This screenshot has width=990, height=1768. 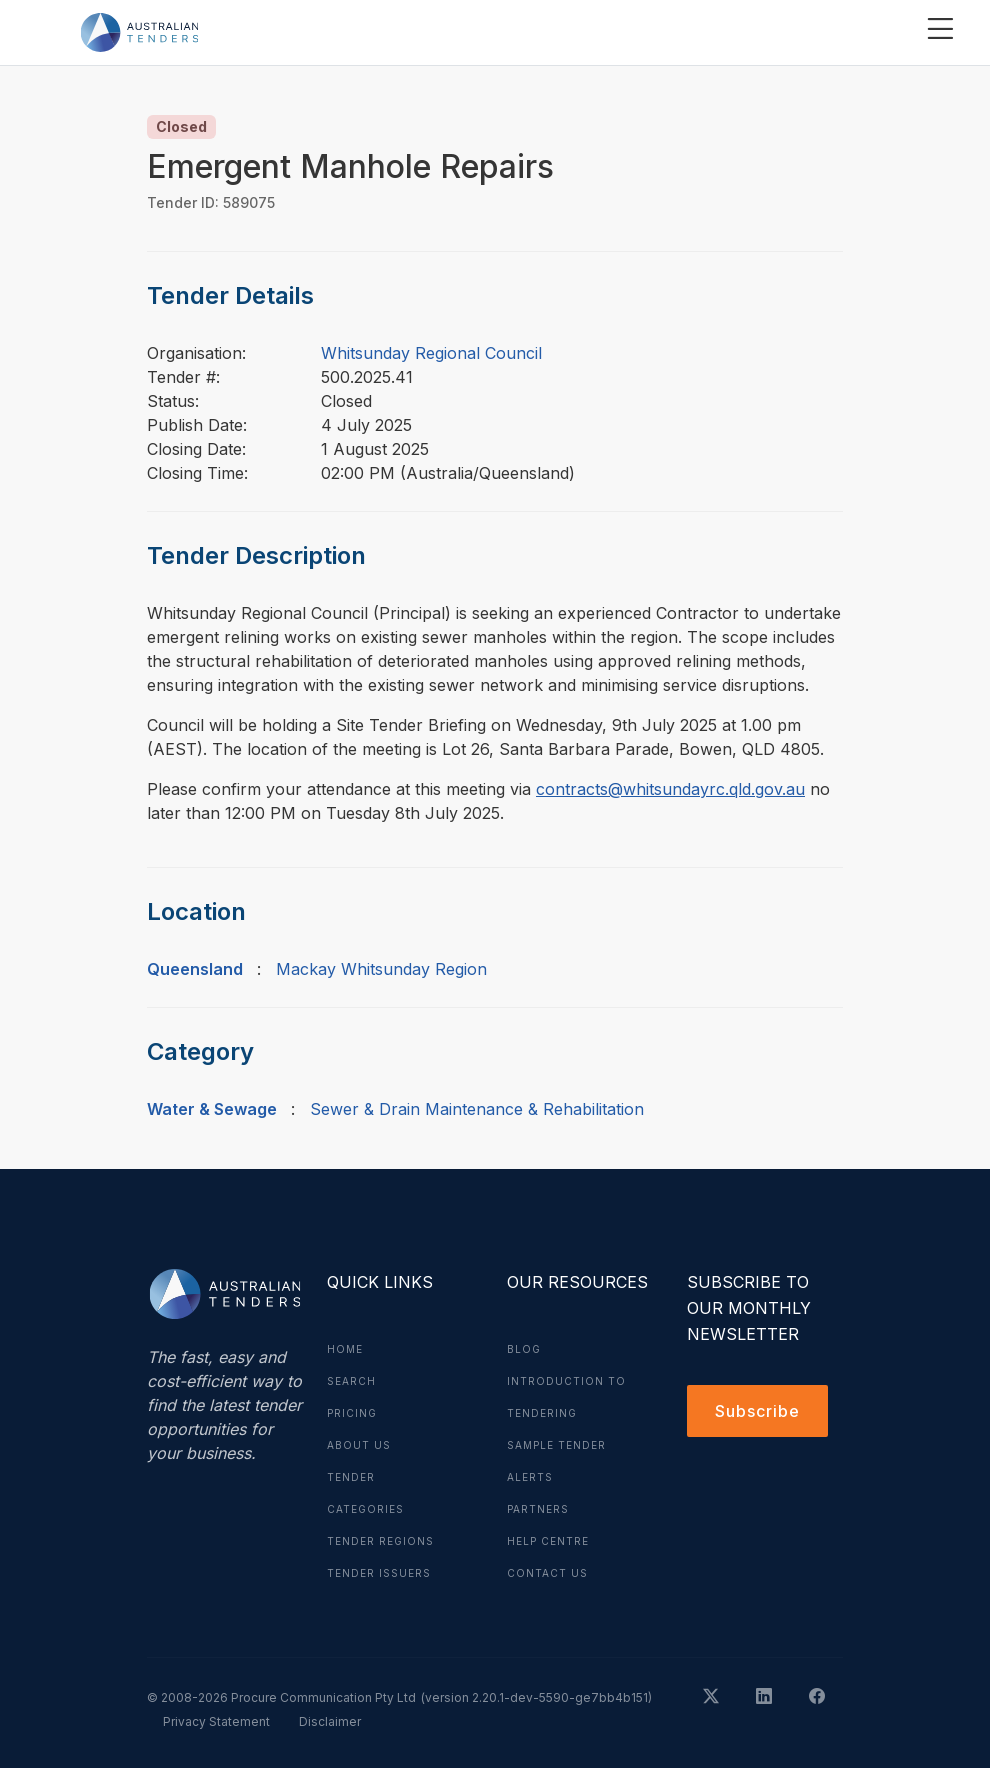 What do you see at coordinates (670, 789) in the screenshot?
I see `contracts@whitsundayrc.qld.gov.au` at bounding box center [670, 789].